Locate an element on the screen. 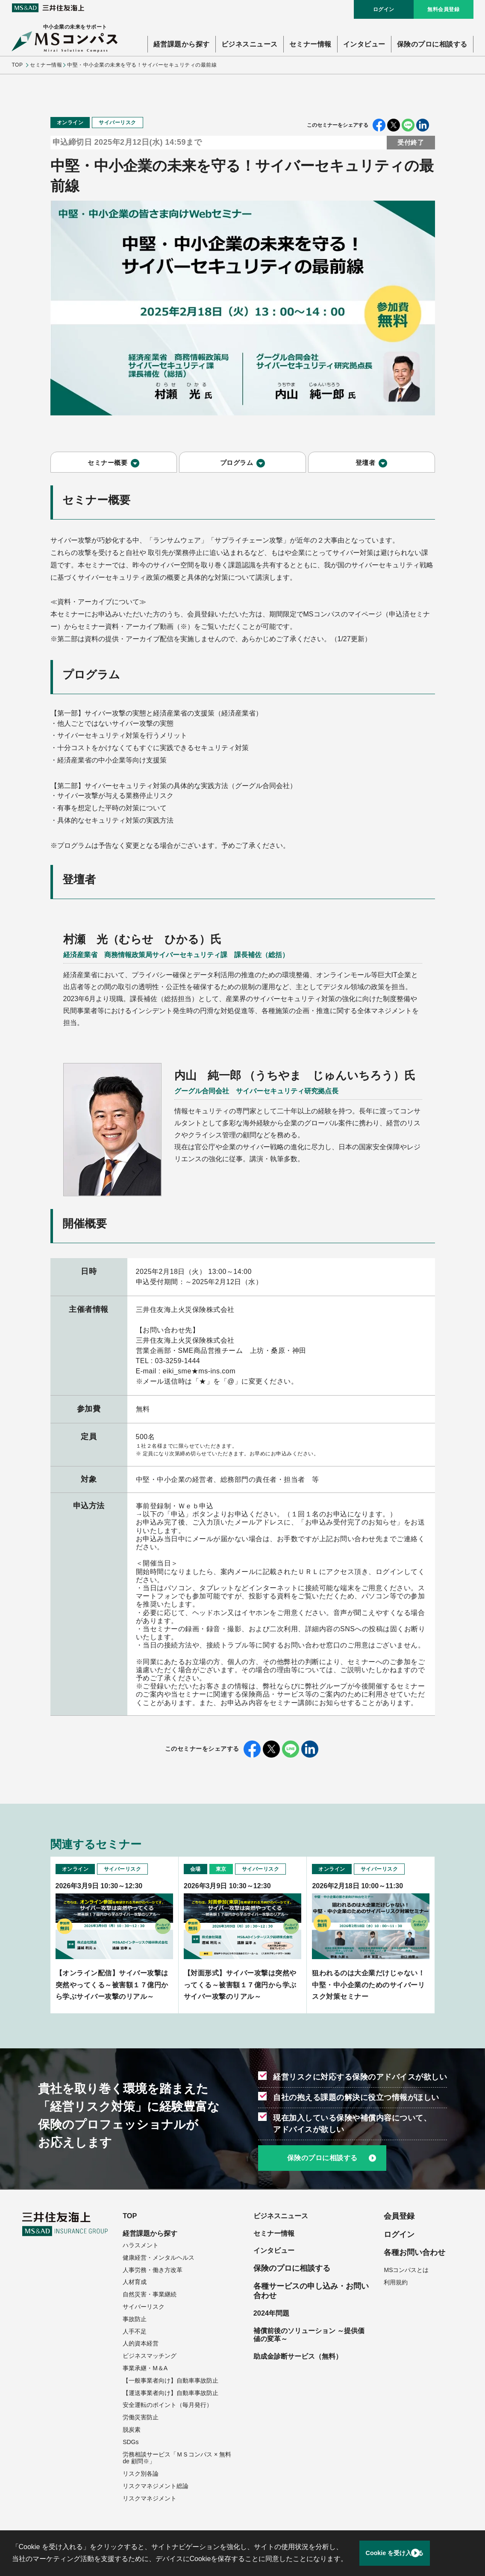 Image resolution: width=485 pixels, height=2576 pixels. ハラスメント is located at coordinates (141, 2246).